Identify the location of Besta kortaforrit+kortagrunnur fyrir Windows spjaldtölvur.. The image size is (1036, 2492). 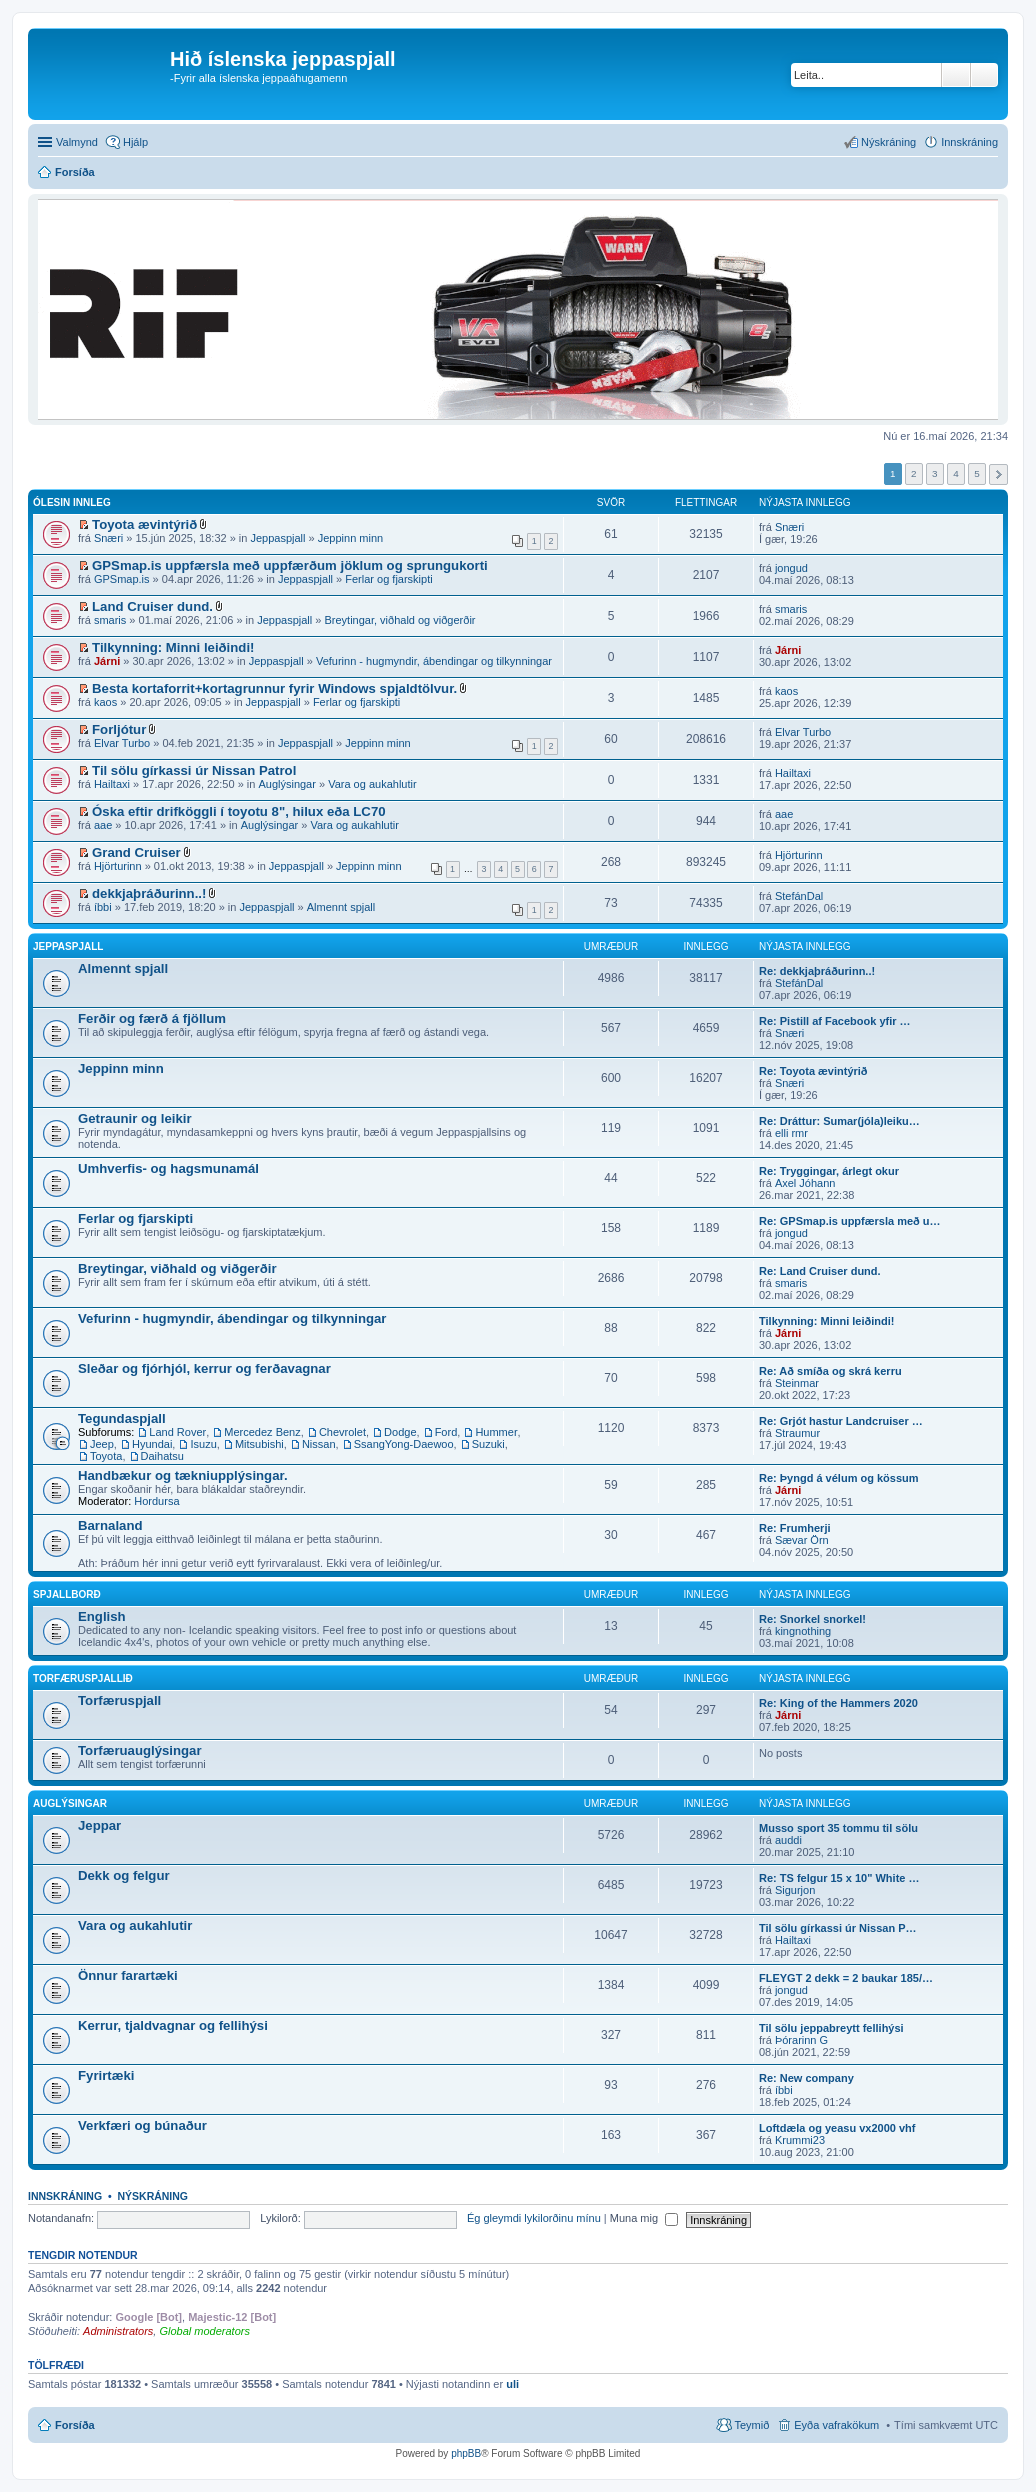
(274, 688).